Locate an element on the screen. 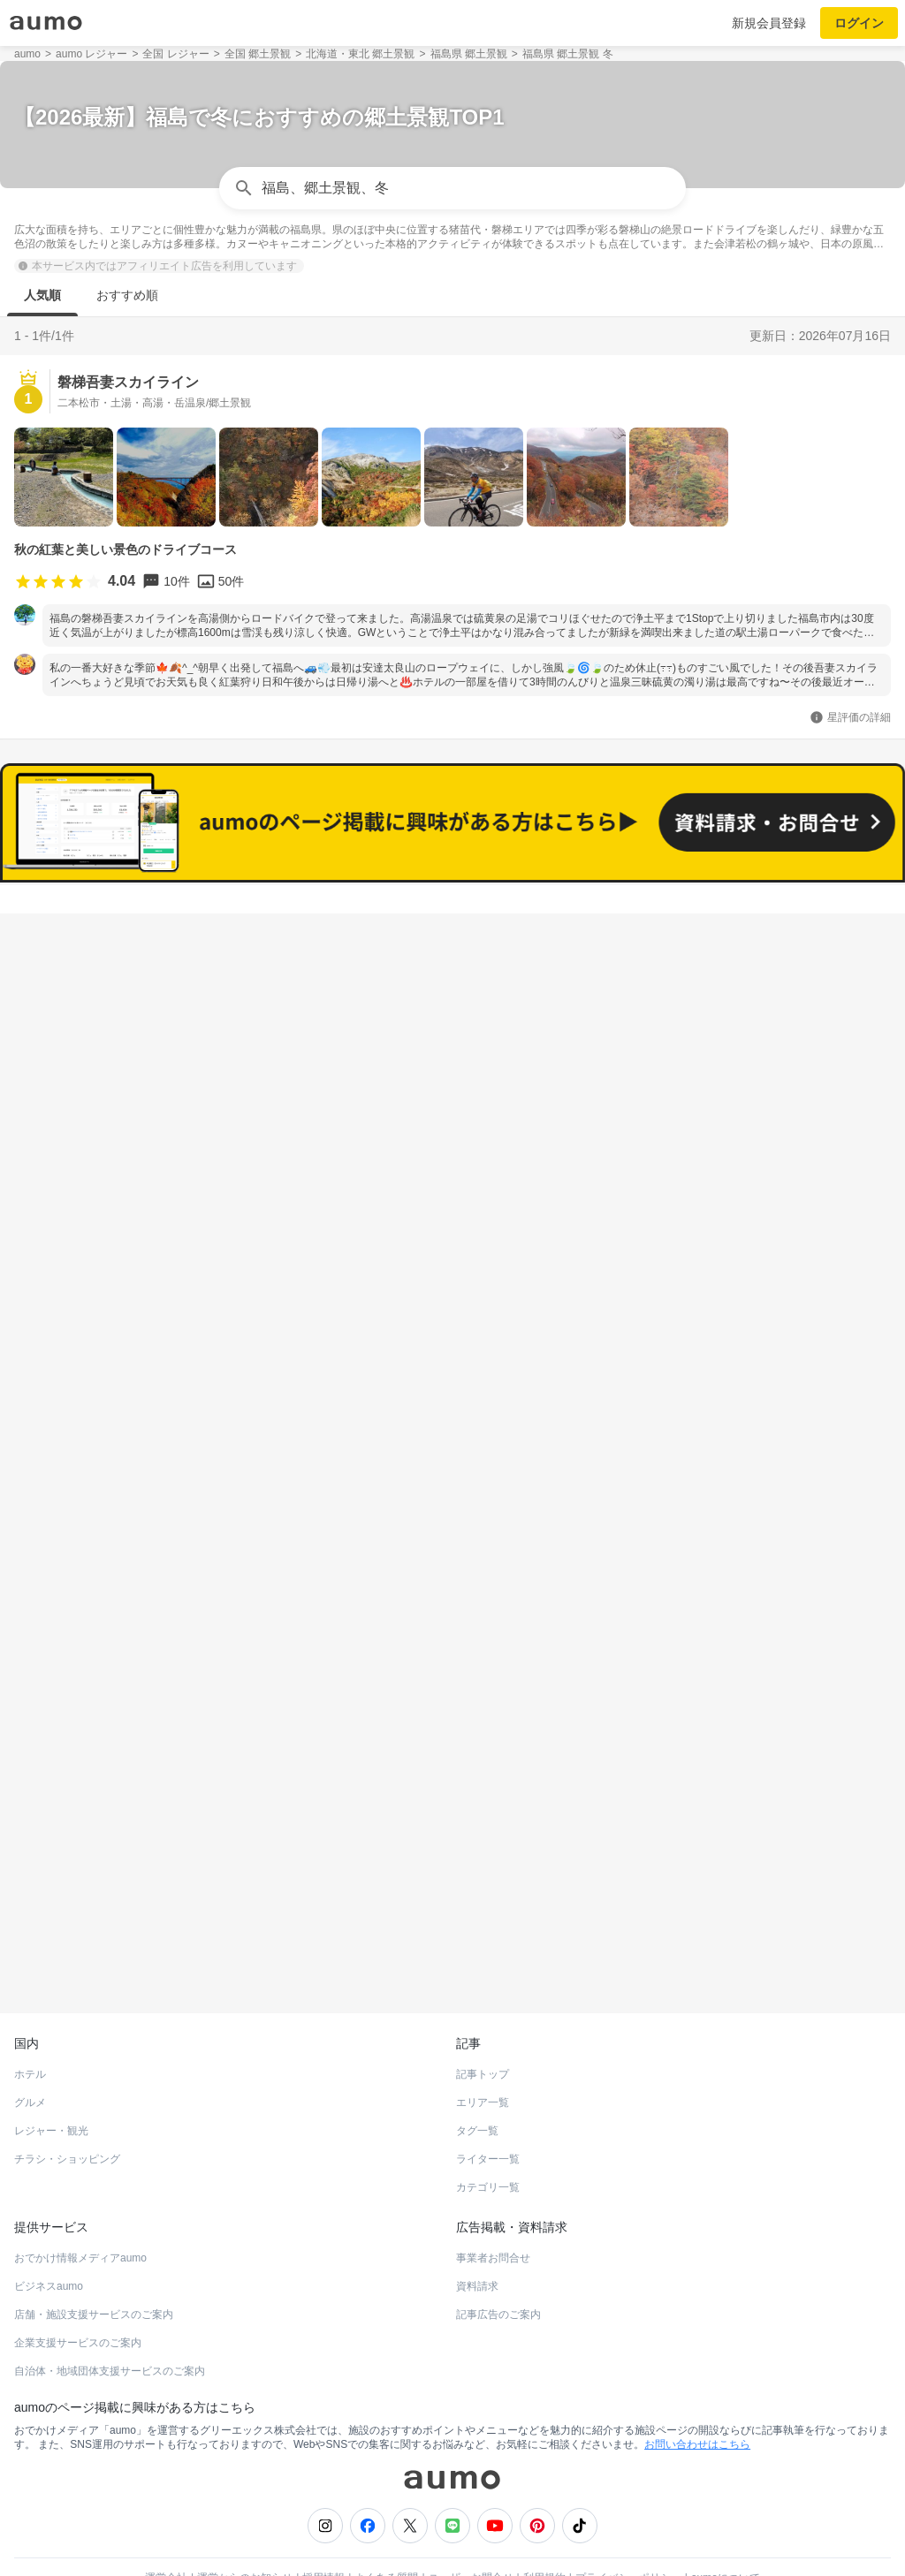 The image size is (905, 2576). プライバシーポリシー is located at coordinates (628, 2535).